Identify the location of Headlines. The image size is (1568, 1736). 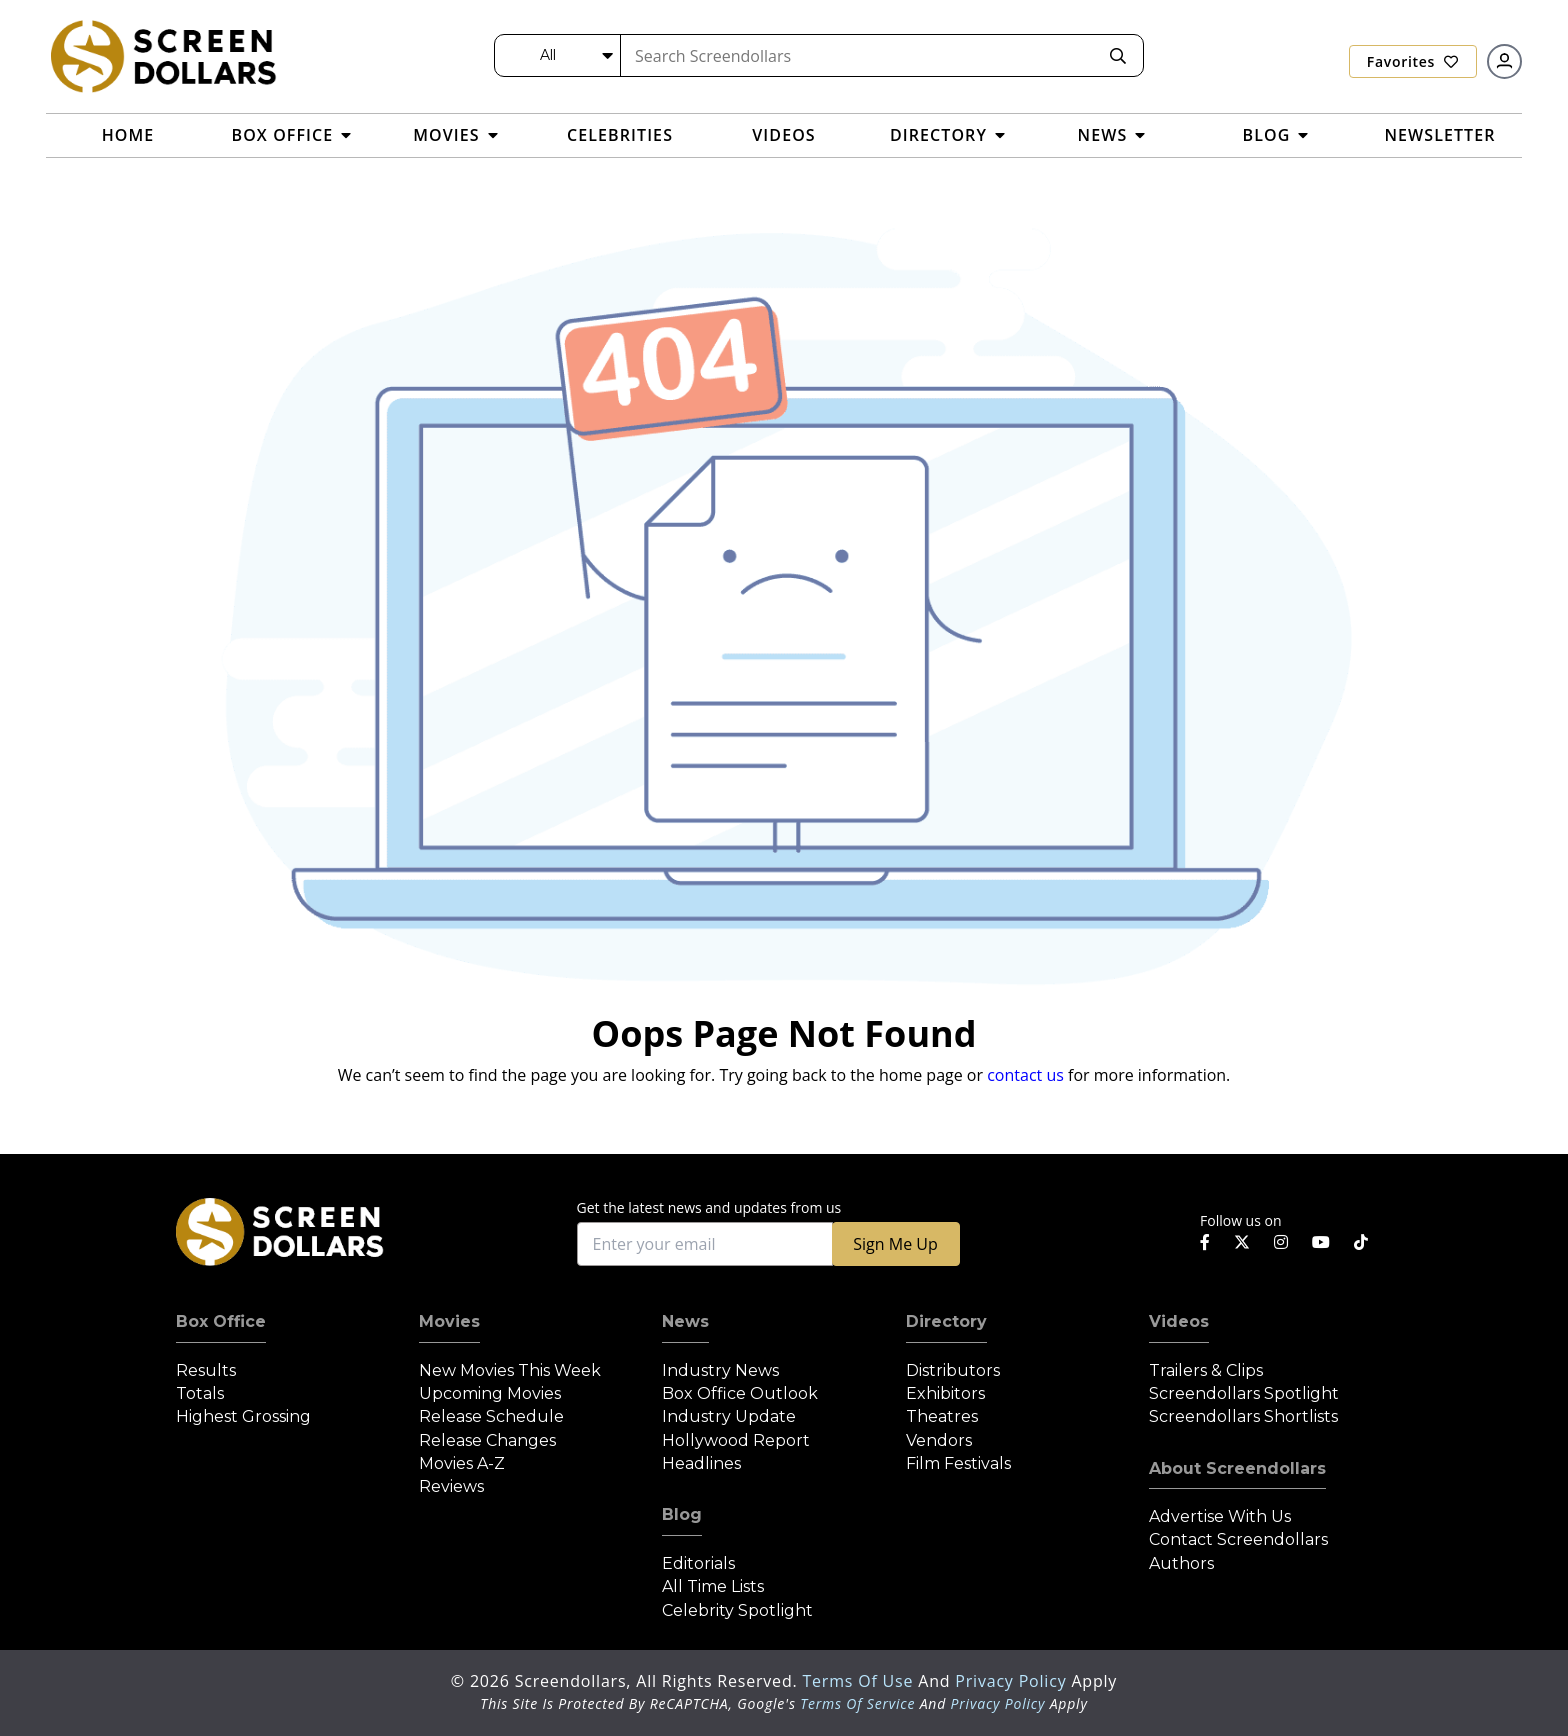
(701, 1463).